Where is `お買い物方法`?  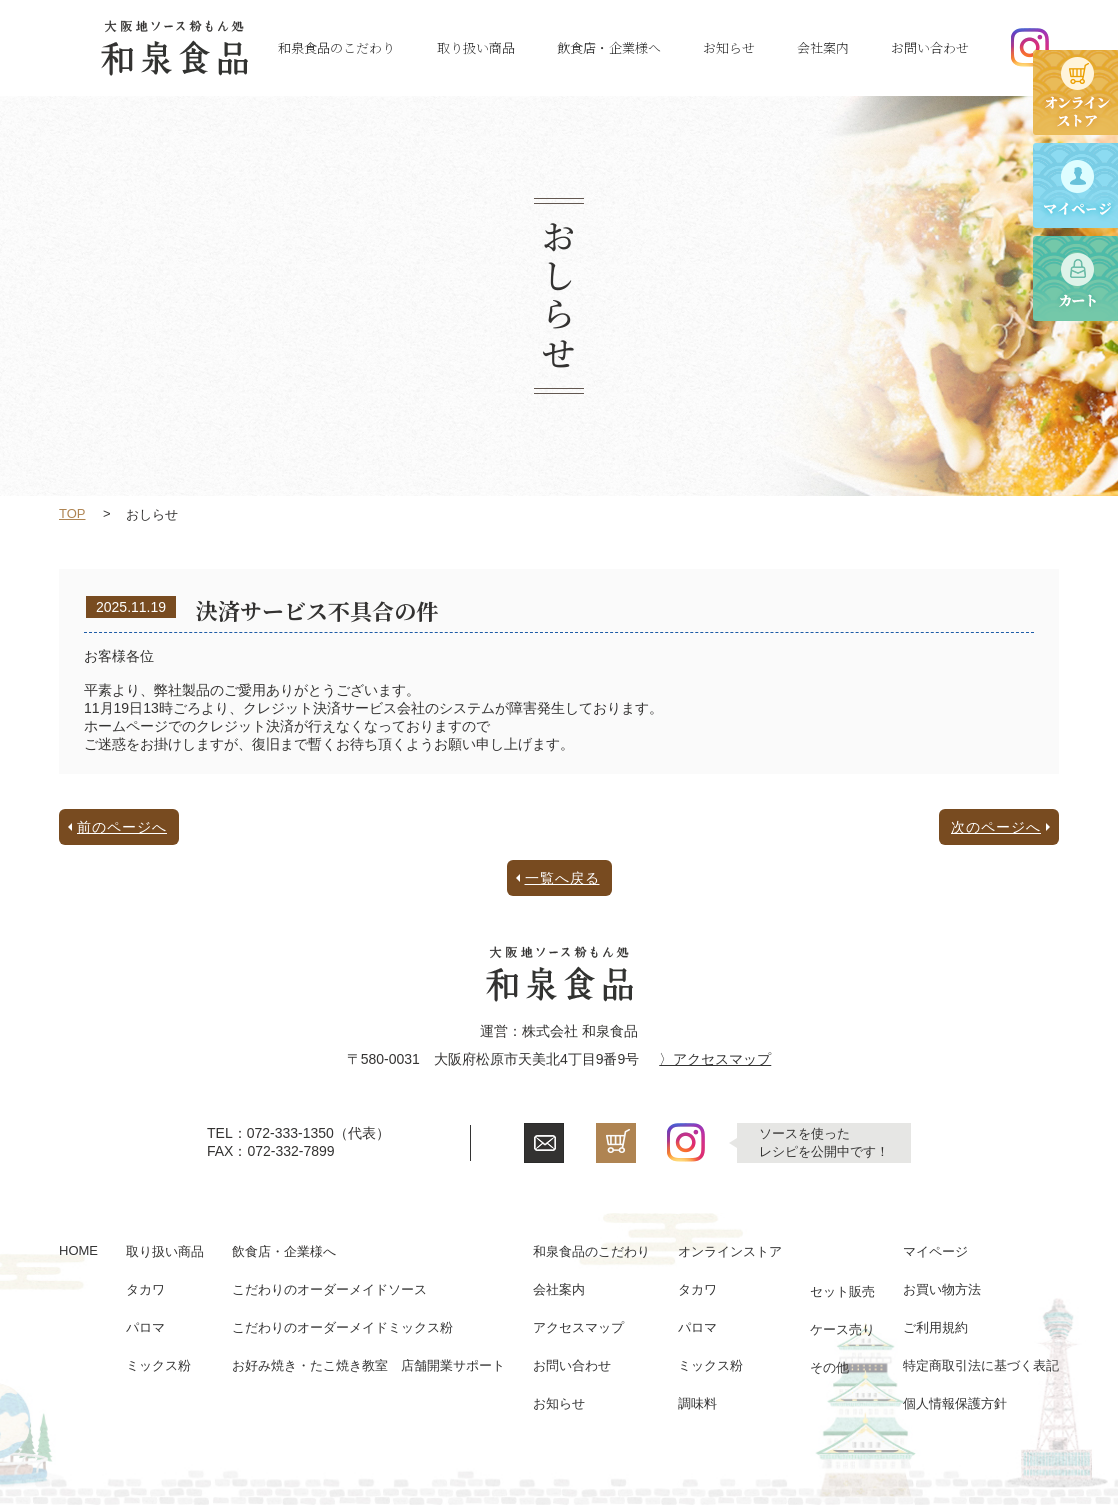
お買い物方法 is located at coordinates (942, 1289).